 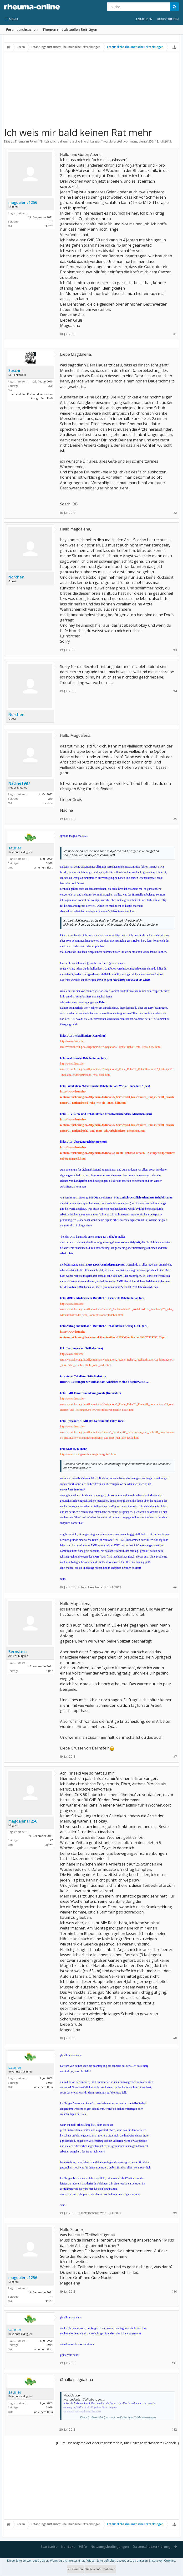 I want to click on Nutzungsbedingungen, so click(x=110, y=2546).